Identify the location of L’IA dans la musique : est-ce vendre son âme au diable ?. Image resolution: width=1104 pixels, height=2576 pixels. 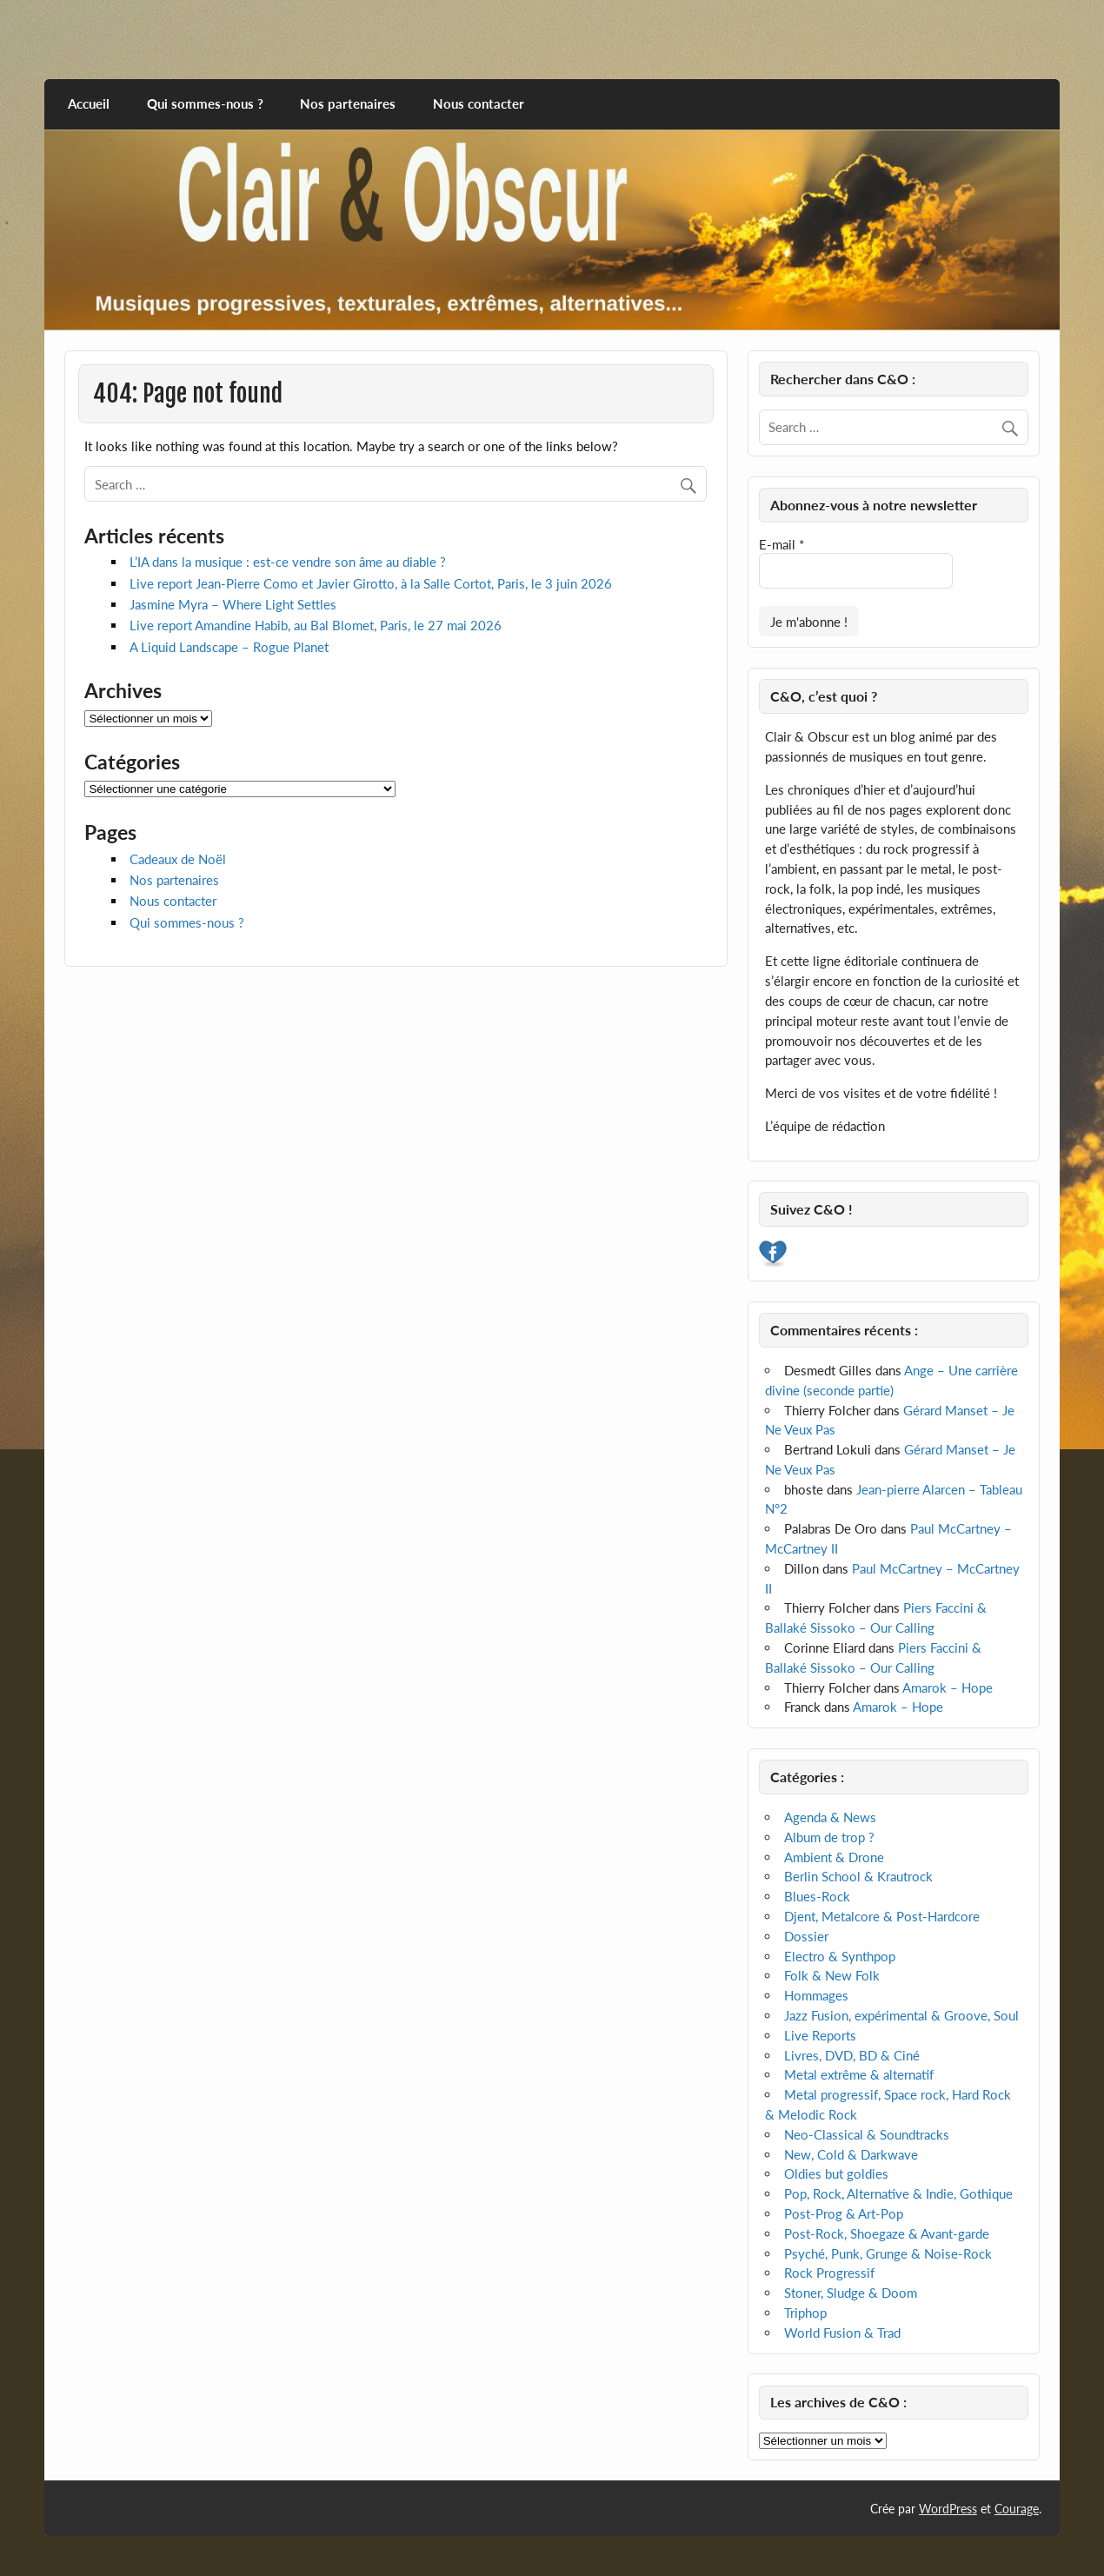
(288, 561).